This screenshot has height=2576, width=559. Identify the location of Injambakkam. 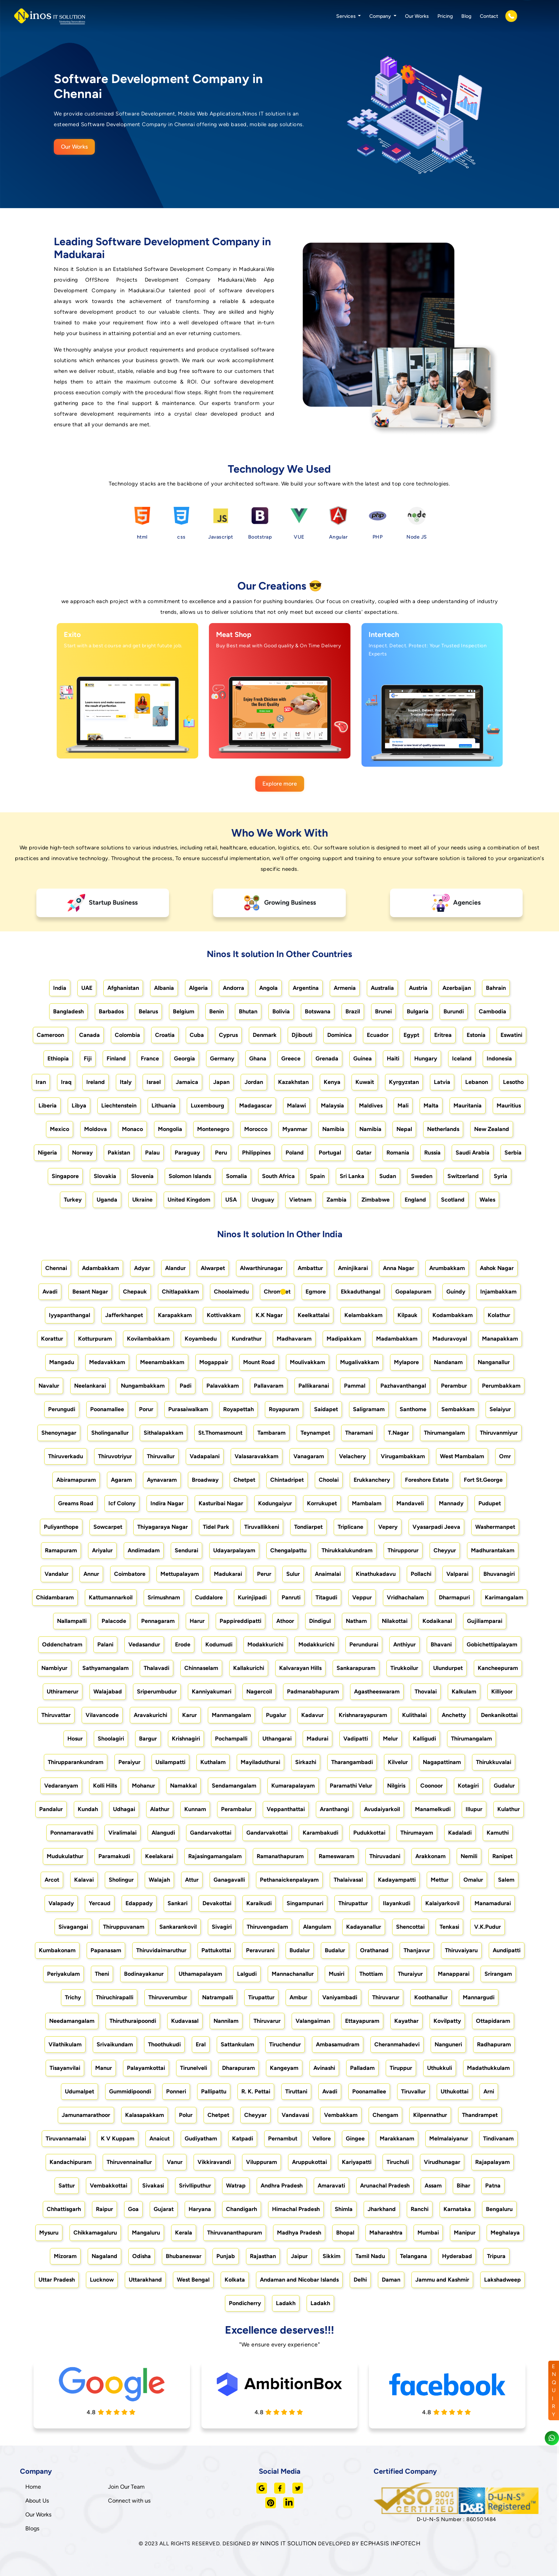
(498, 1291).